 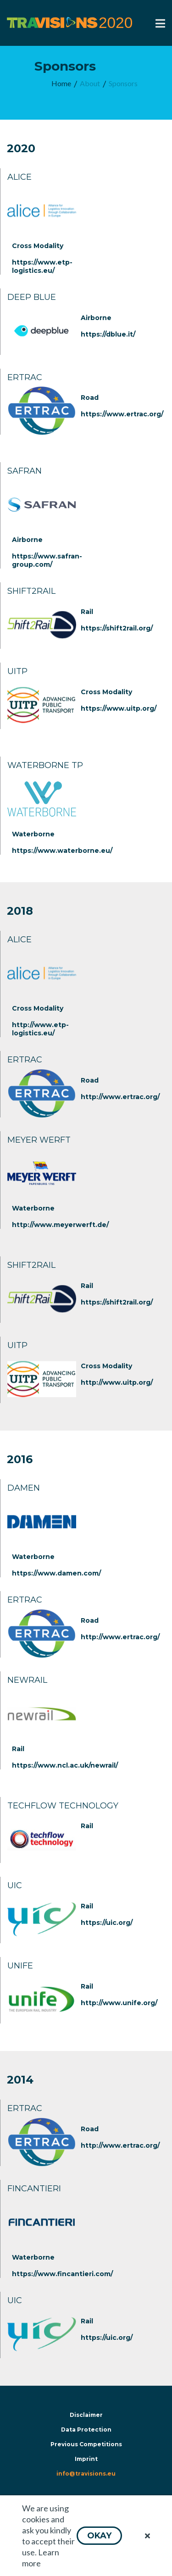 I want to click on https://www.waterborne.eu/, so click(x=62, y=850).